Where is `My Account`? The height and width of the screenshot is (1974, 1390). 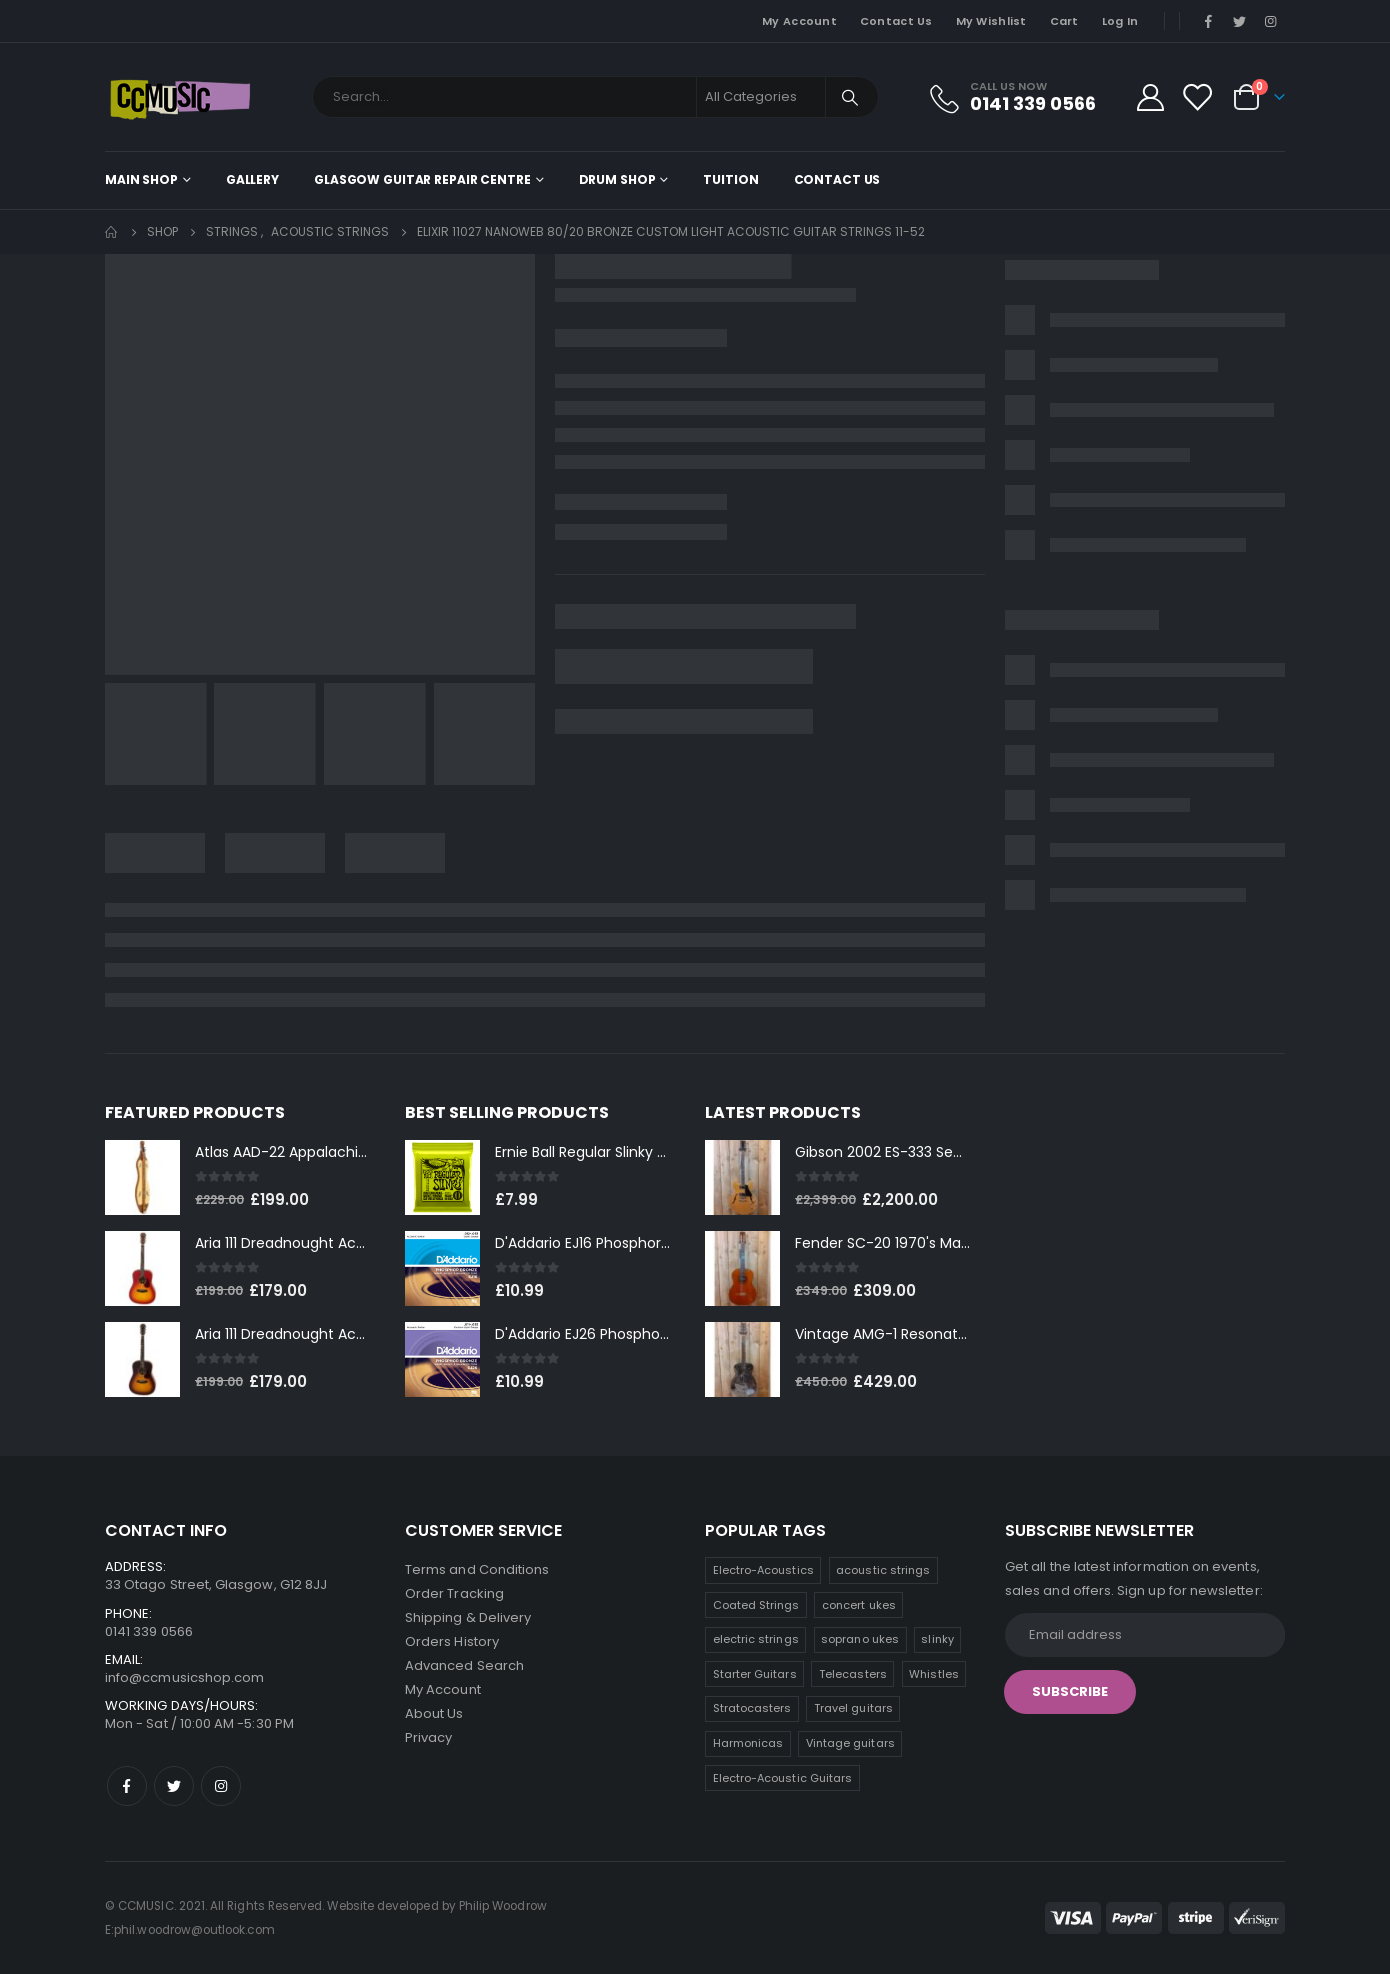 My Account is located at coordinates (799, 21).